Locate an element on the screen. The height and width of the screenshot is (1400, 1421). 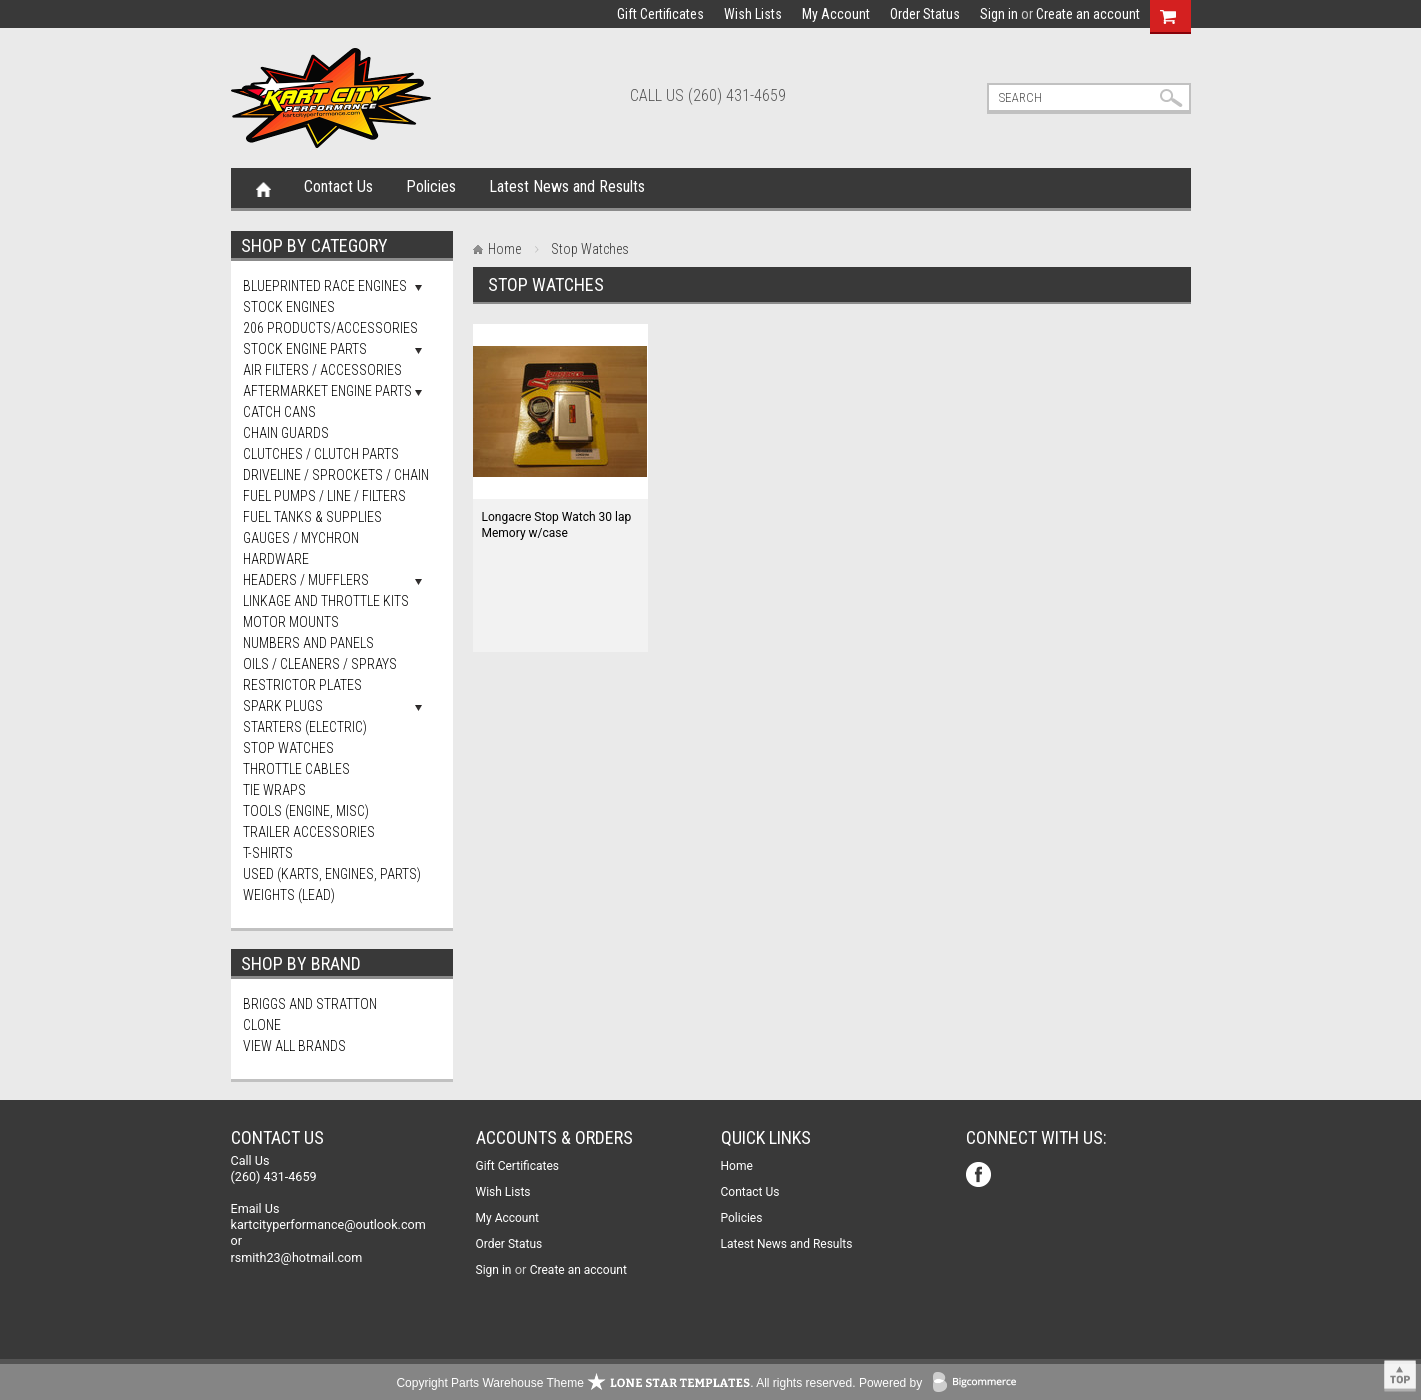
FUEL TANKS & SUPPLIES is located at coordinates (312, 517).